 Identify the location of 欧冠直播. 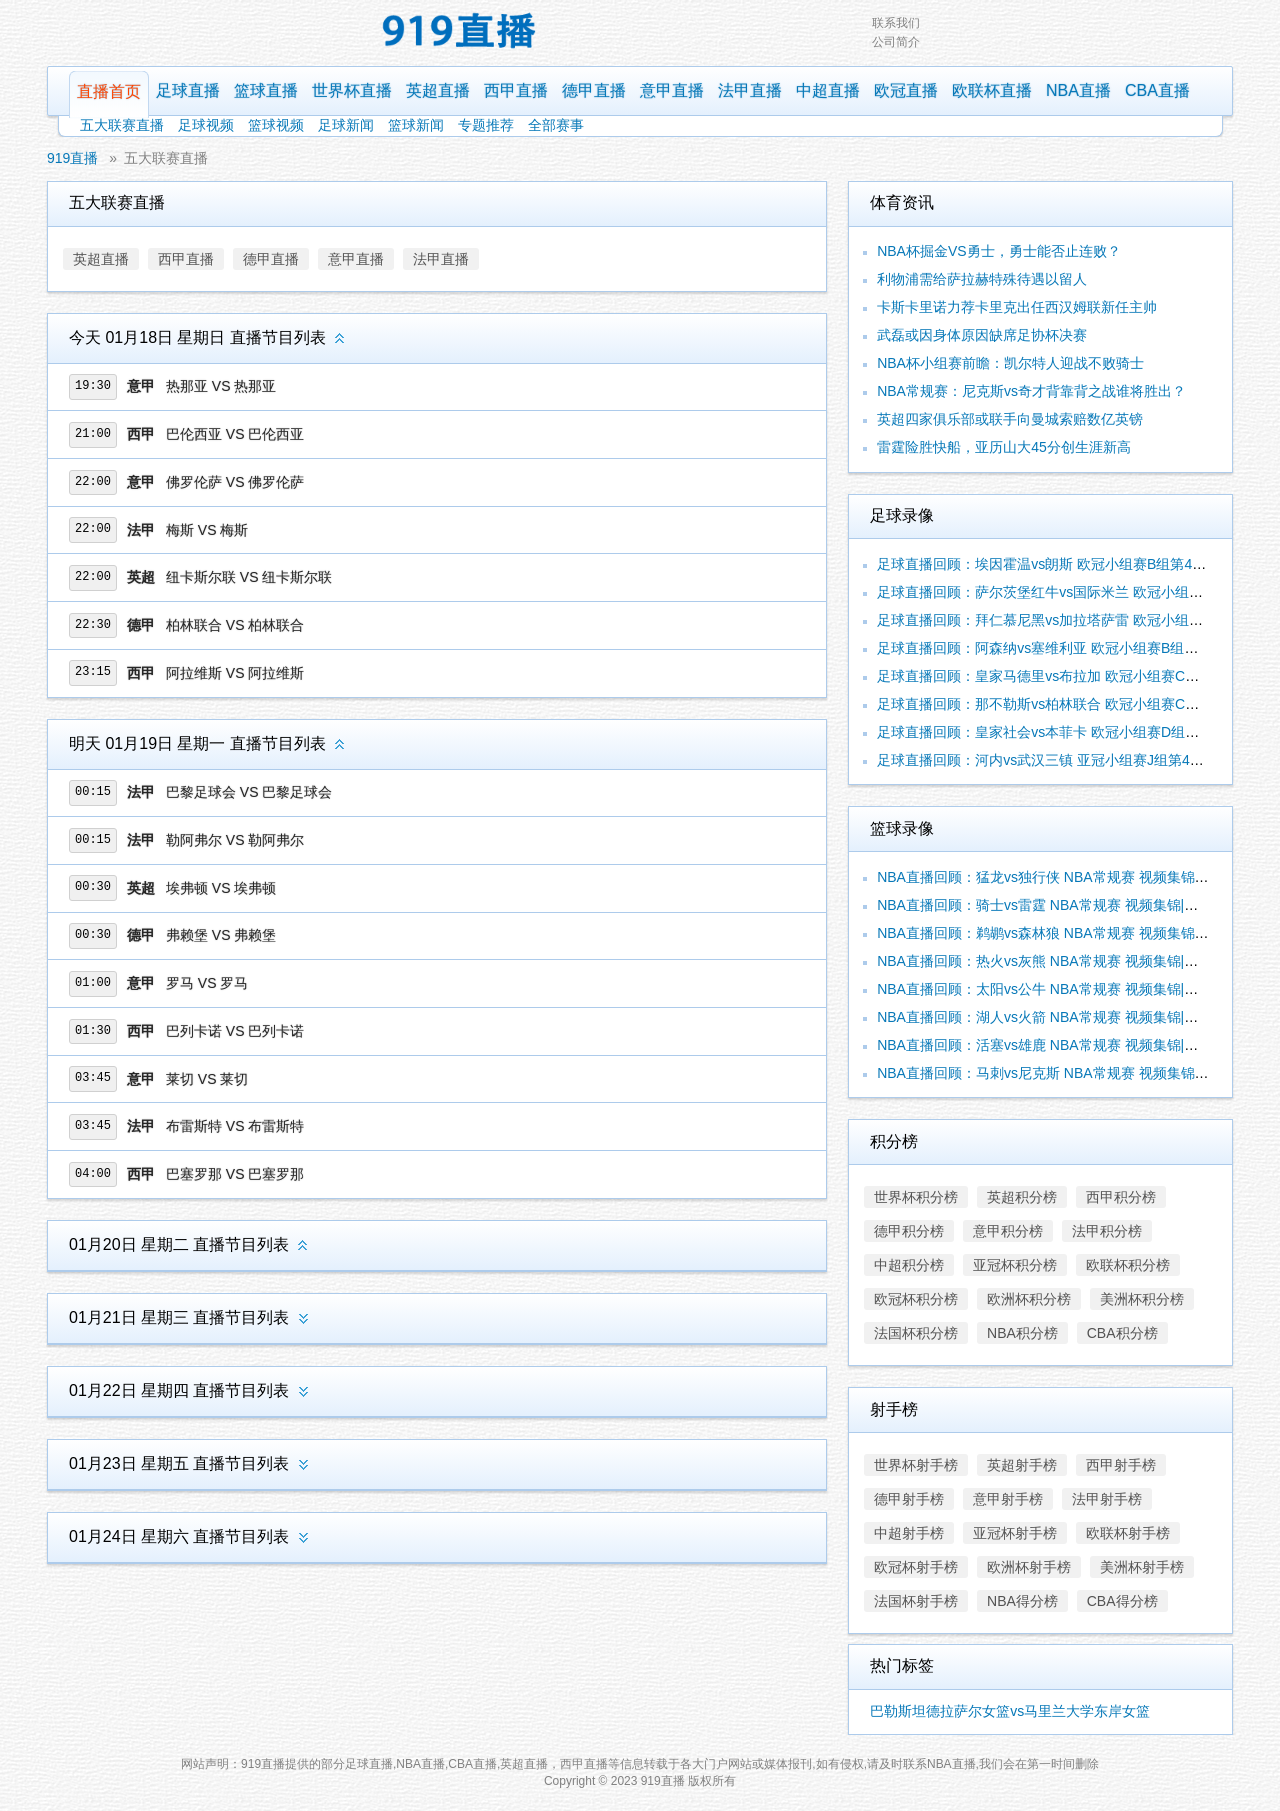
(906, 90).